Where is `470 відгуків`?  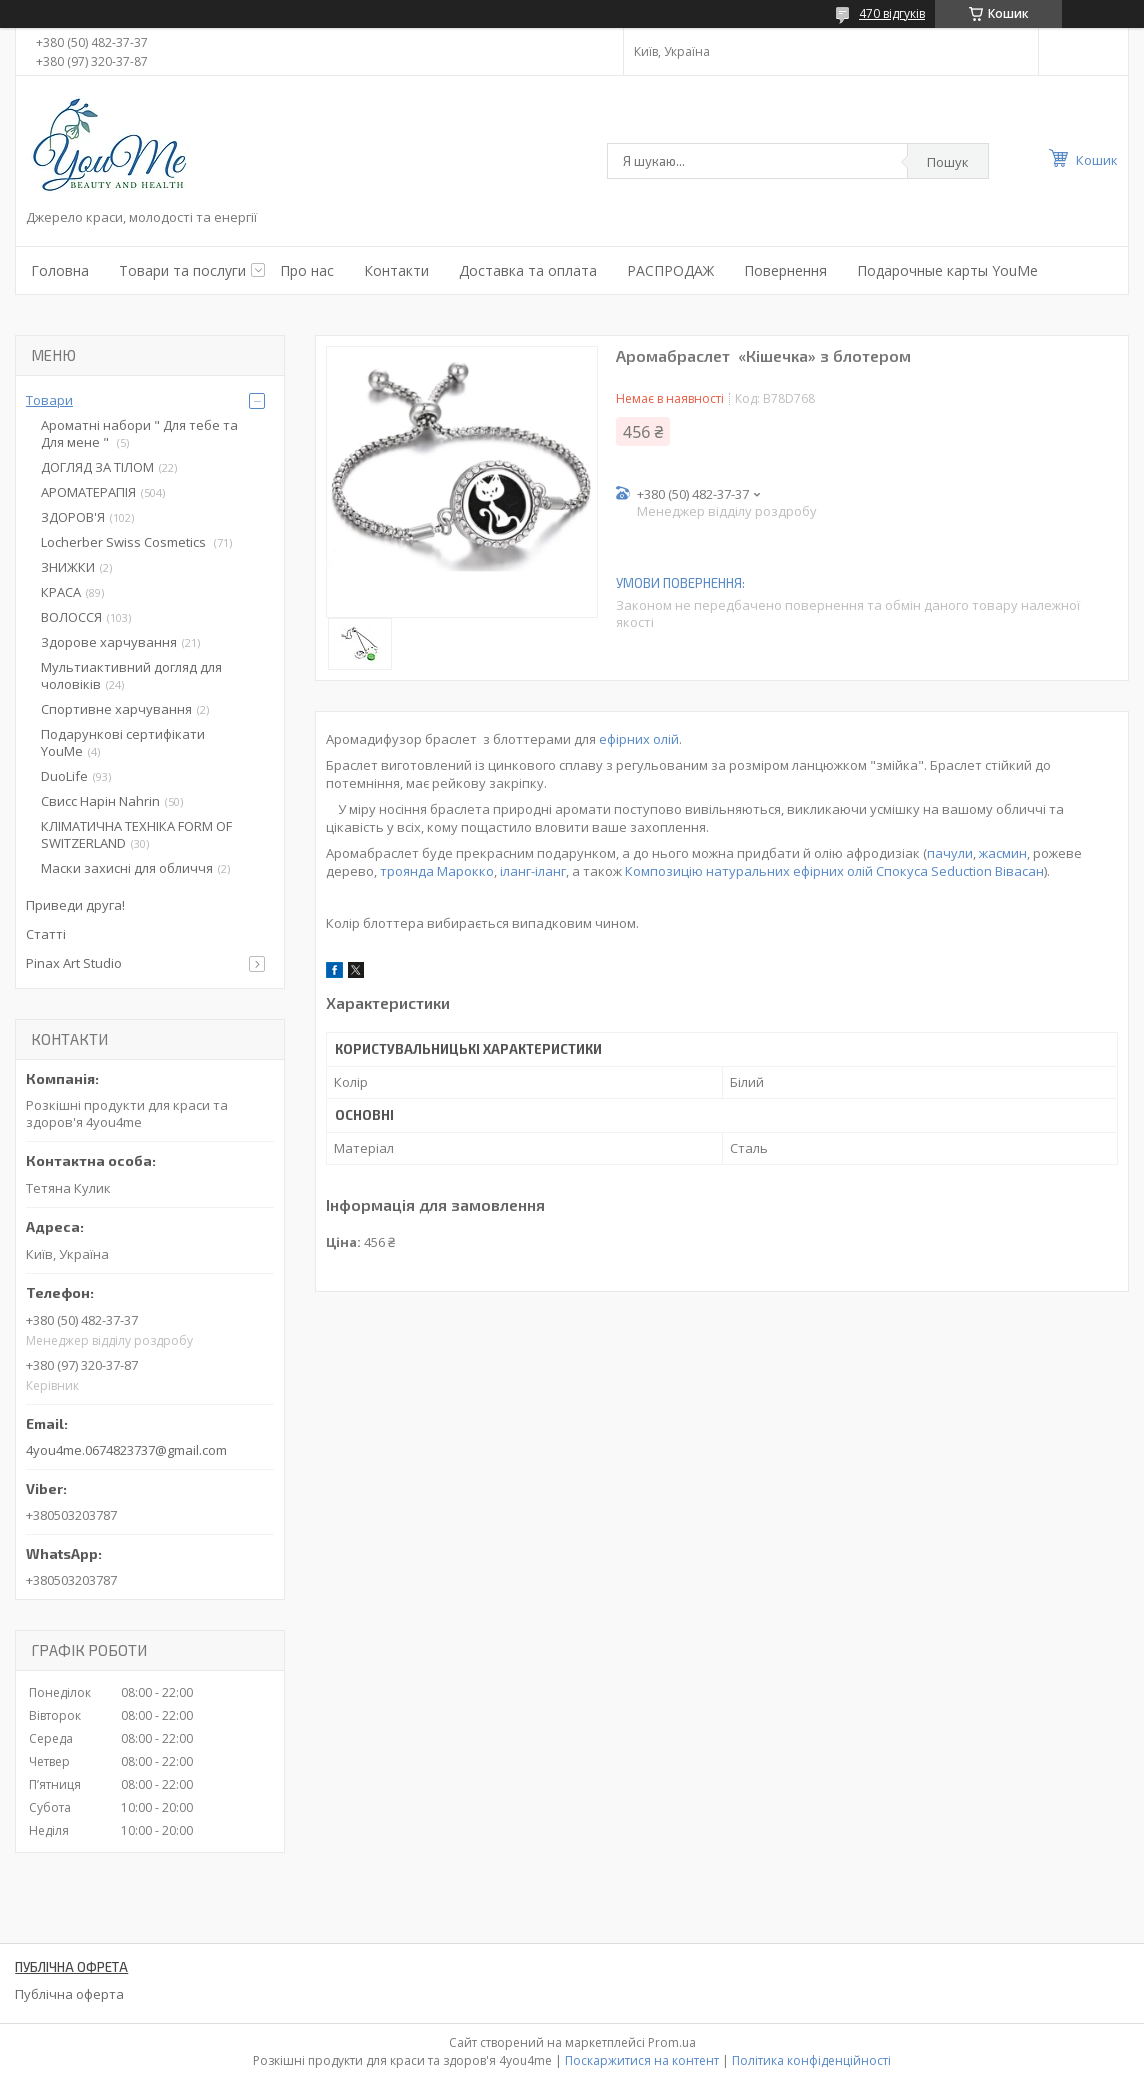 470 відгуків is located at coordinates (892, 13).